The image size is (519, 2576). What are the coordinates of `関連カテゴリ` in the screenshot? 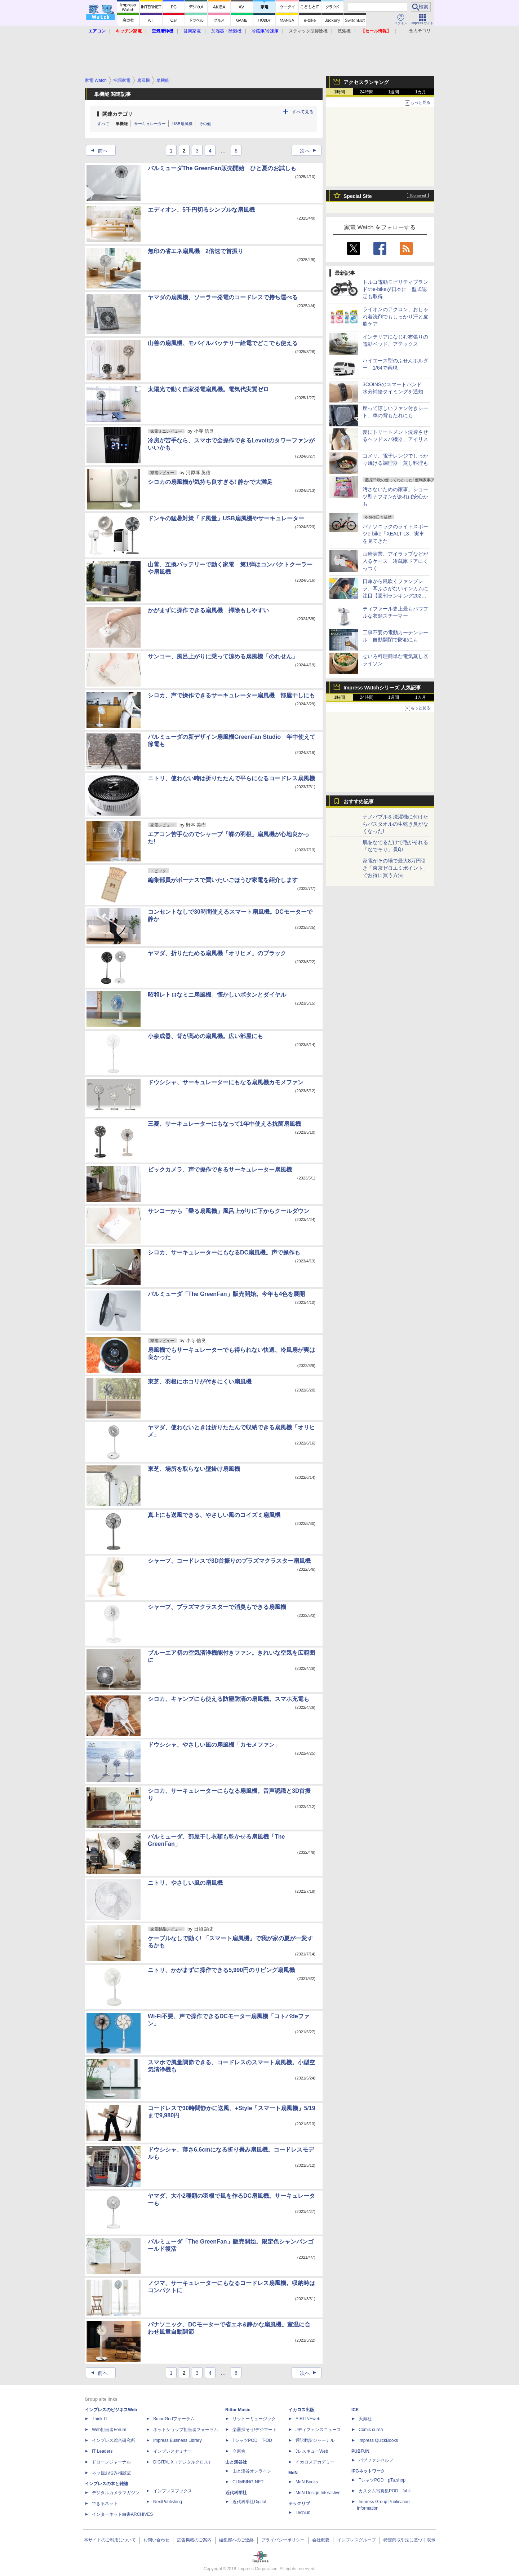 It's located at (117, 113).